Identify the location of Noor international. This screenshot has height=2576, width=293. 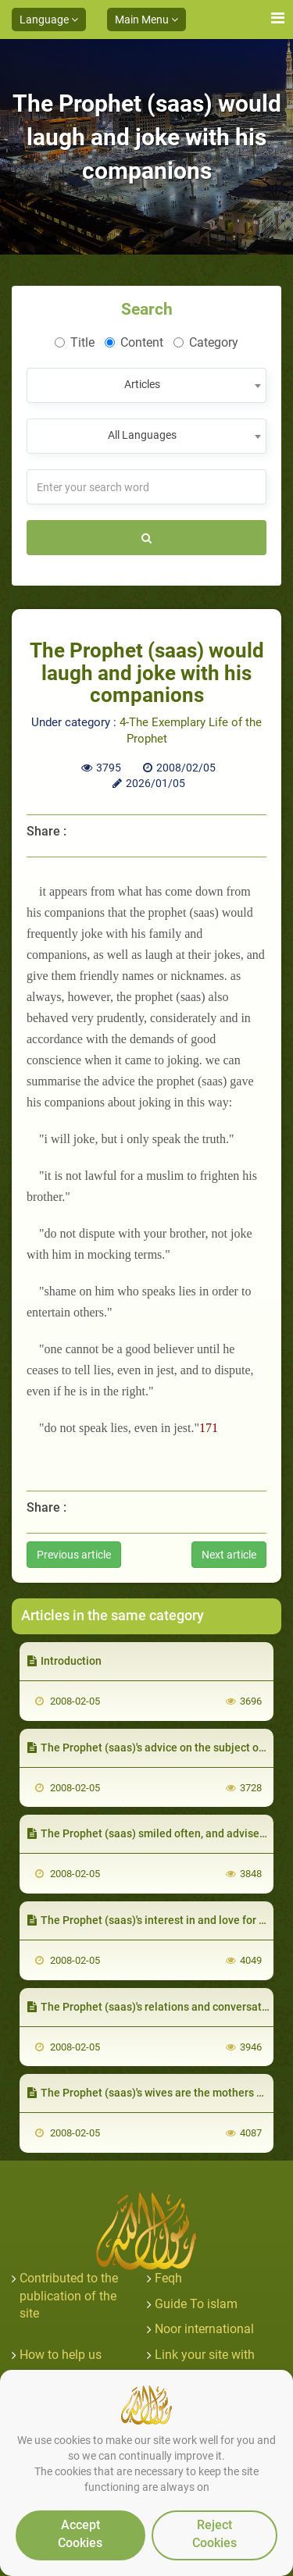
(204, 2328).